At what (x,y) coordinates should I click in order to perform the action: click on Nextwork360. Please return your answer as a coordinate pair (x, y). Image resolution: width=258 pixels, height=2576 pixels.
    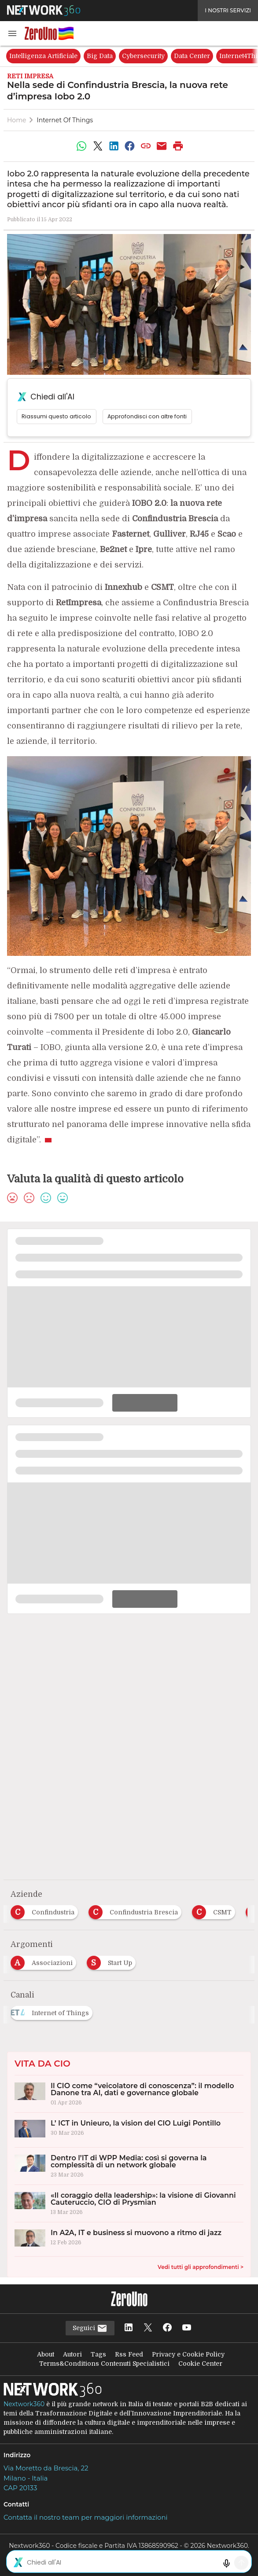
    Looking at the image, I should click on (24, 2404).